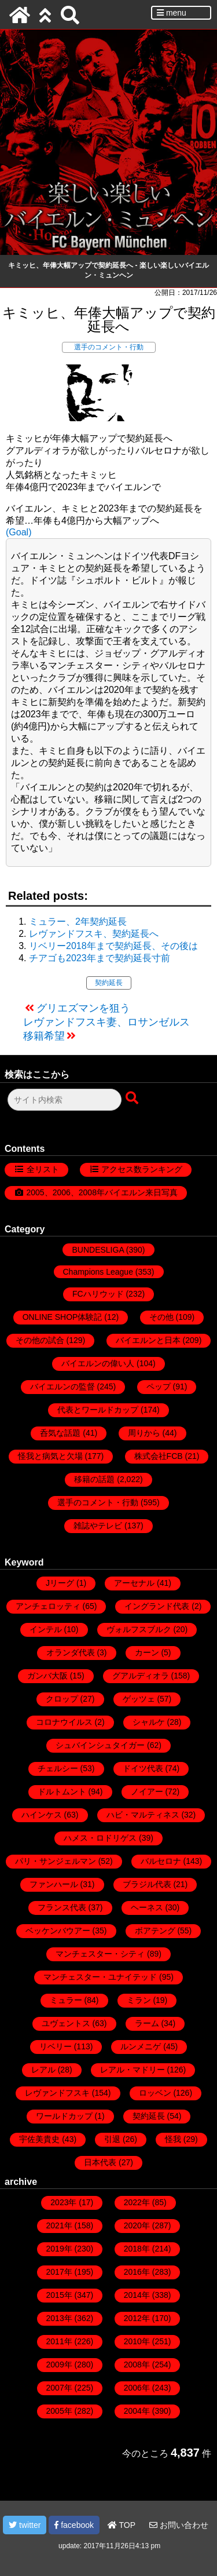 This screenshot has width=217, height=2576. I want to click on ゲッツェ, so click(139, 1698).